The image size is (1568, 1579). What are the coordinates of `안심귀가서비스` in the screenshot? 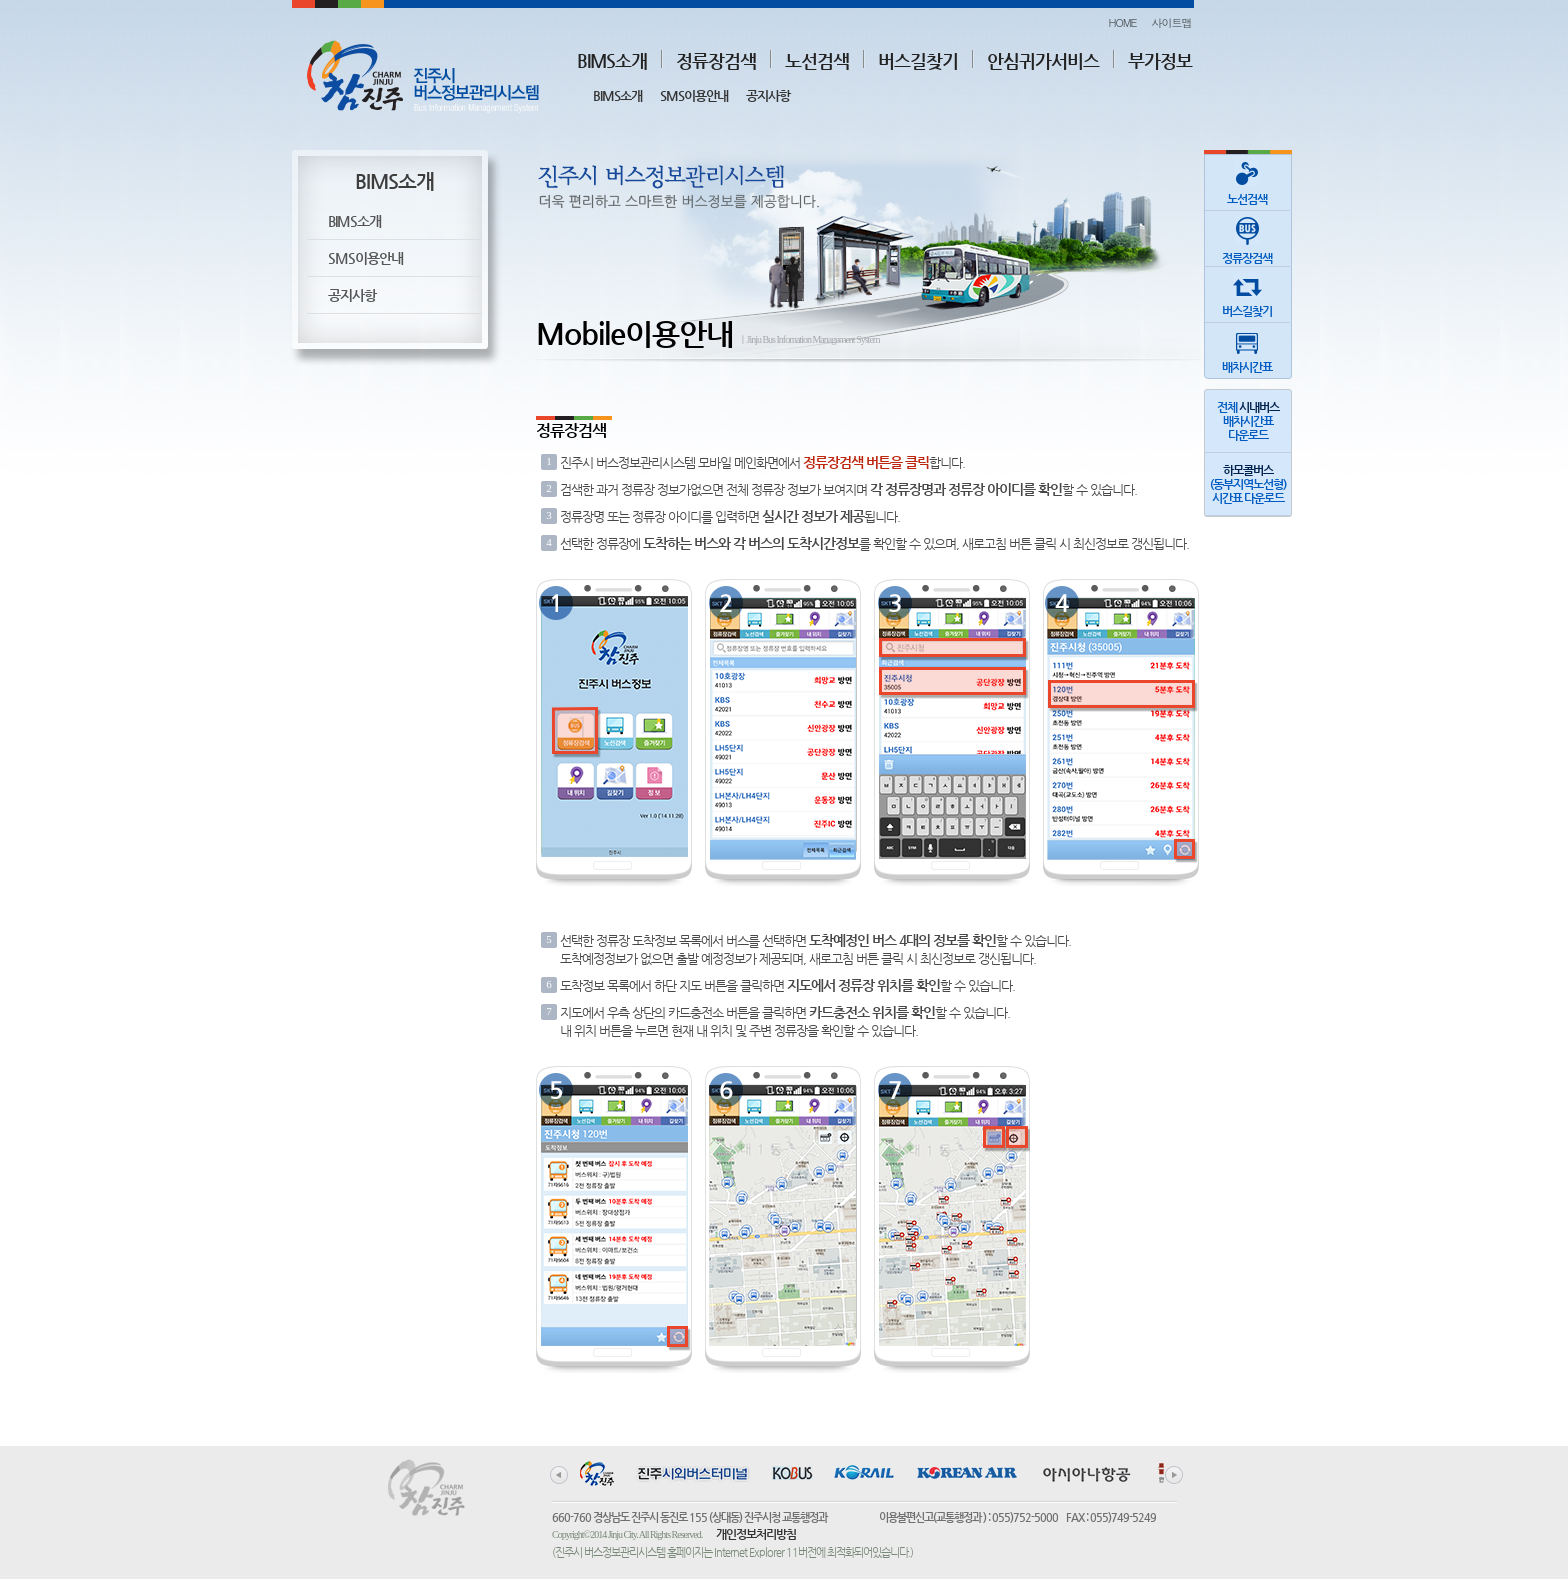 It's located at (1043, 60).